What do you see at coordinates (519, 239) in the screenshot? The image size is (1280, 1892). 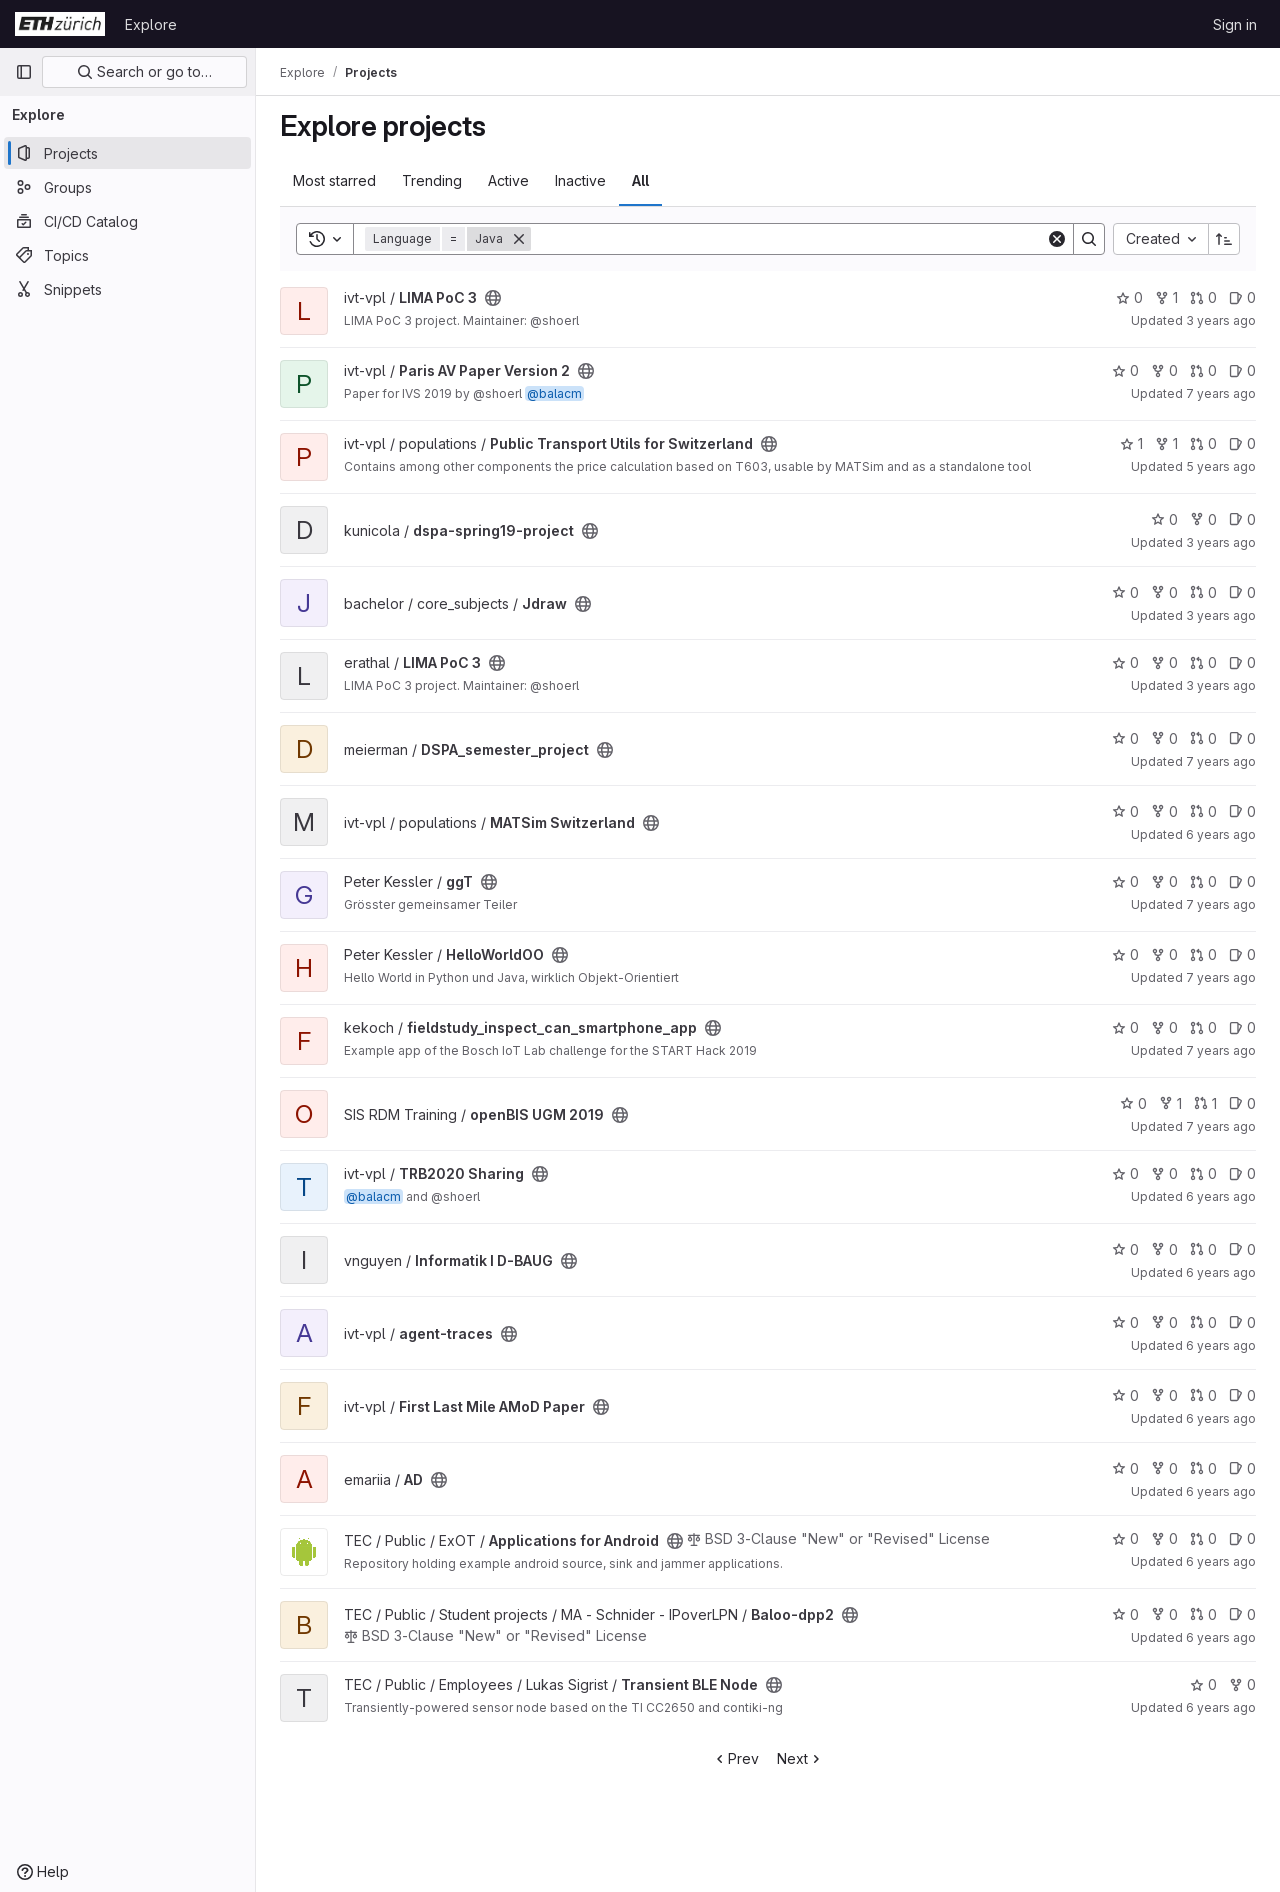 I see `[Remove]` at bounding box center [519, 239].